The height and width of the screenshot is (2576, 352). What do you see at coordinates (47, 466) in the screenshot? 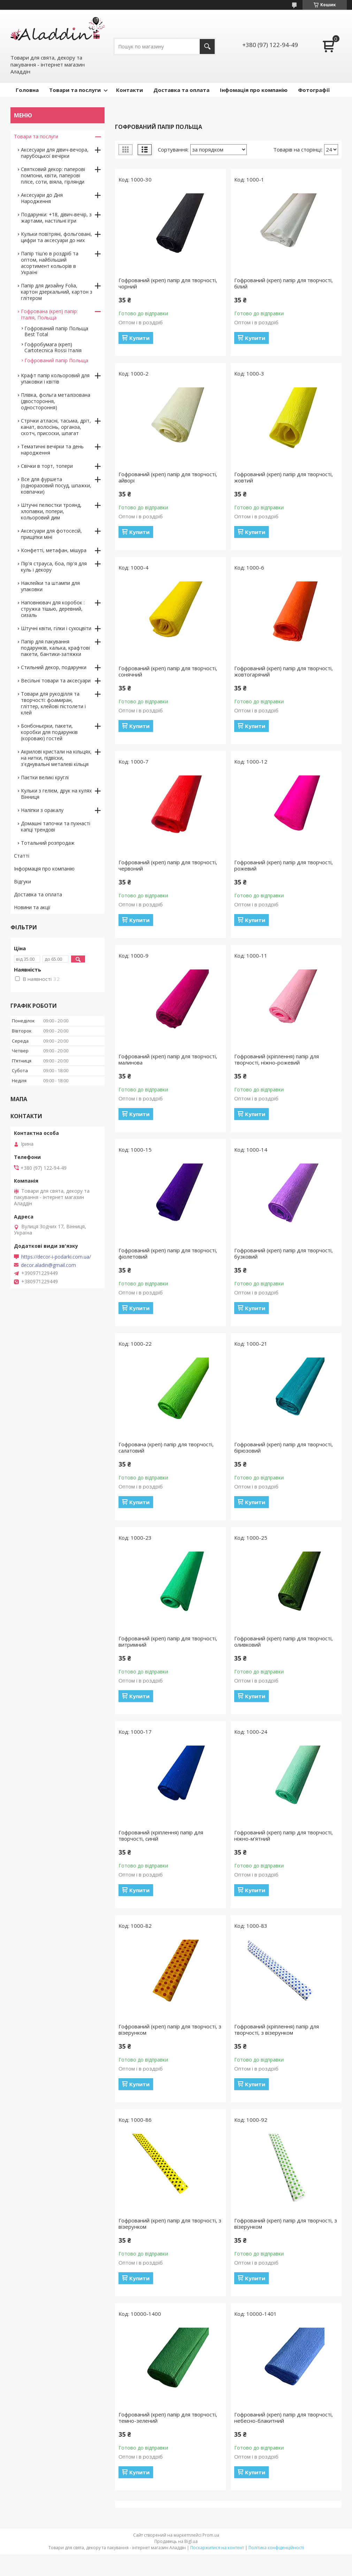
I see `Свічки в торт, топери` at bounding box center [47, 466].